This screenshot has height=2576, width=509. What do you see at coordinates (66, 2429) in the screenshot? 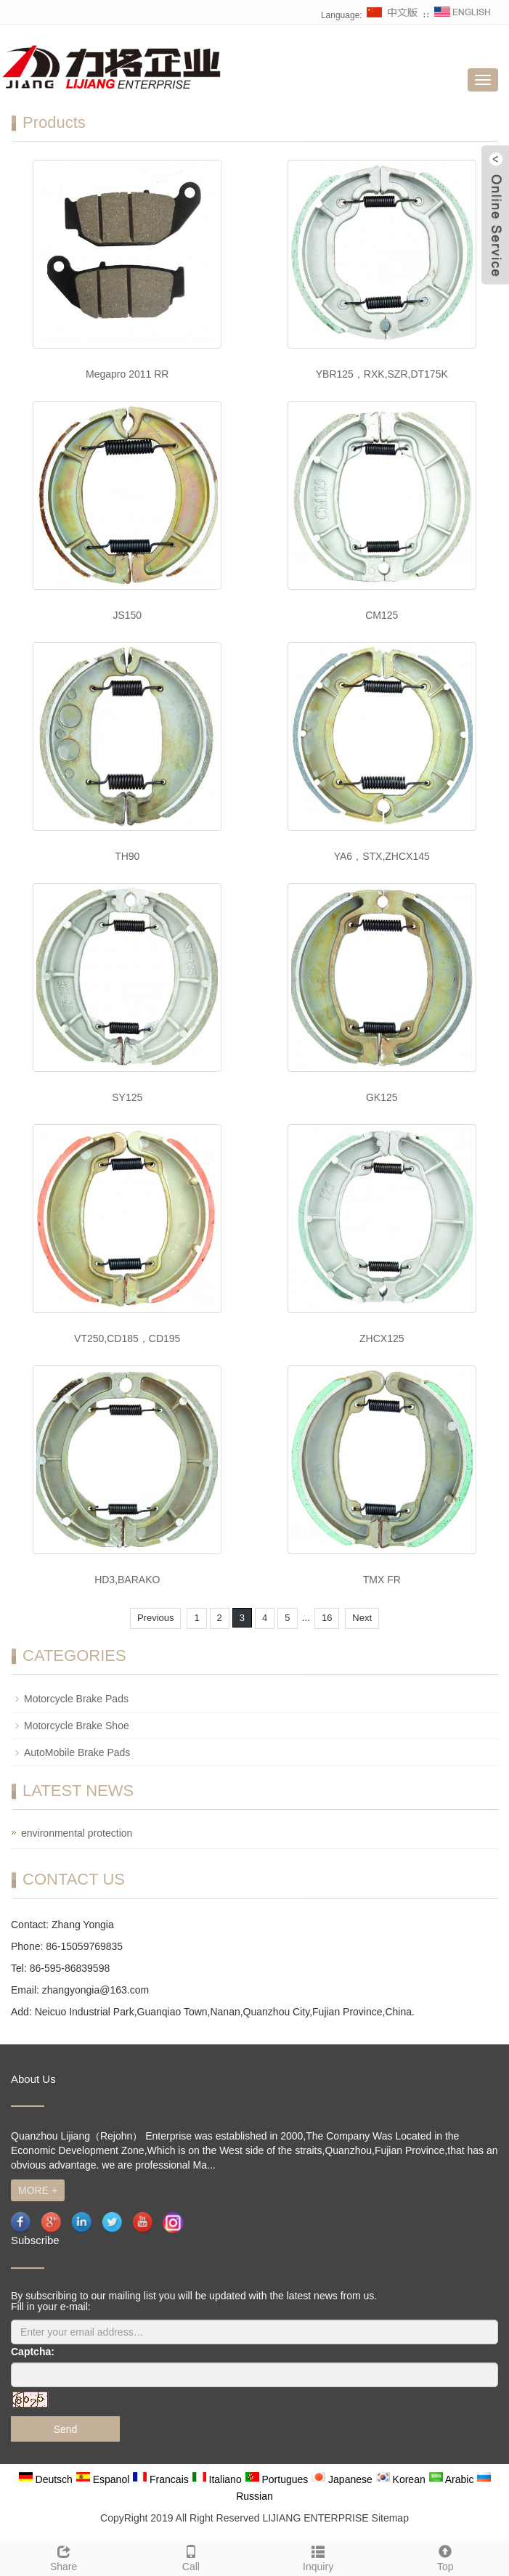
I see `Send` at bounding box center [66, 2429].